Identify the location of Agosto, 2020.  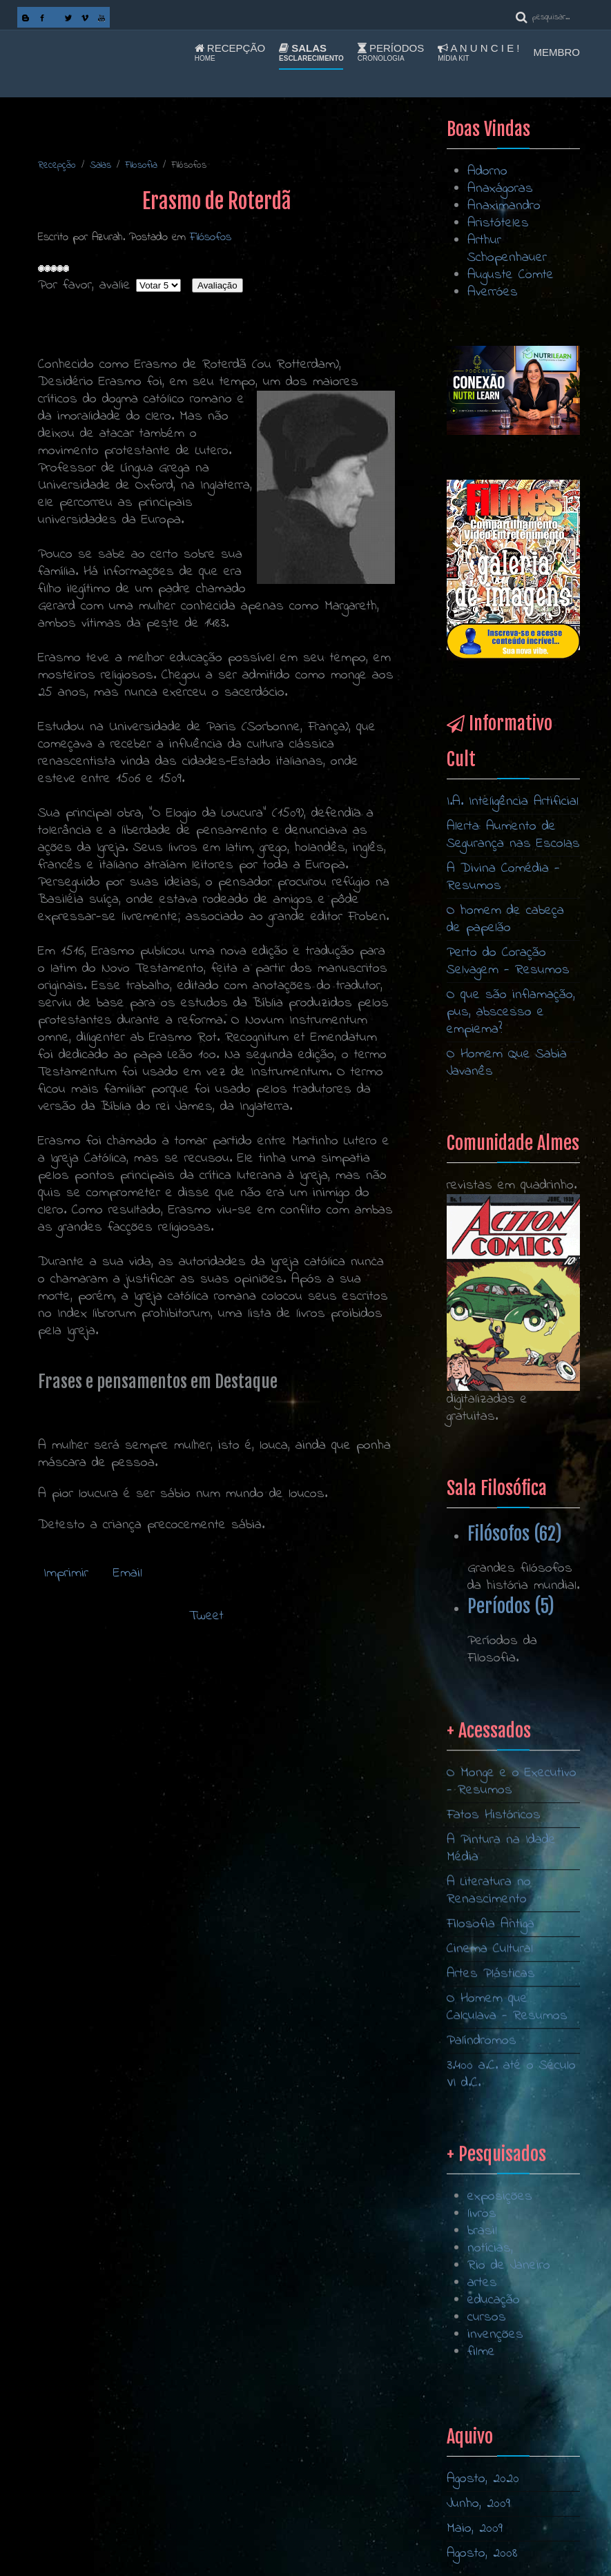
(483, 2479).